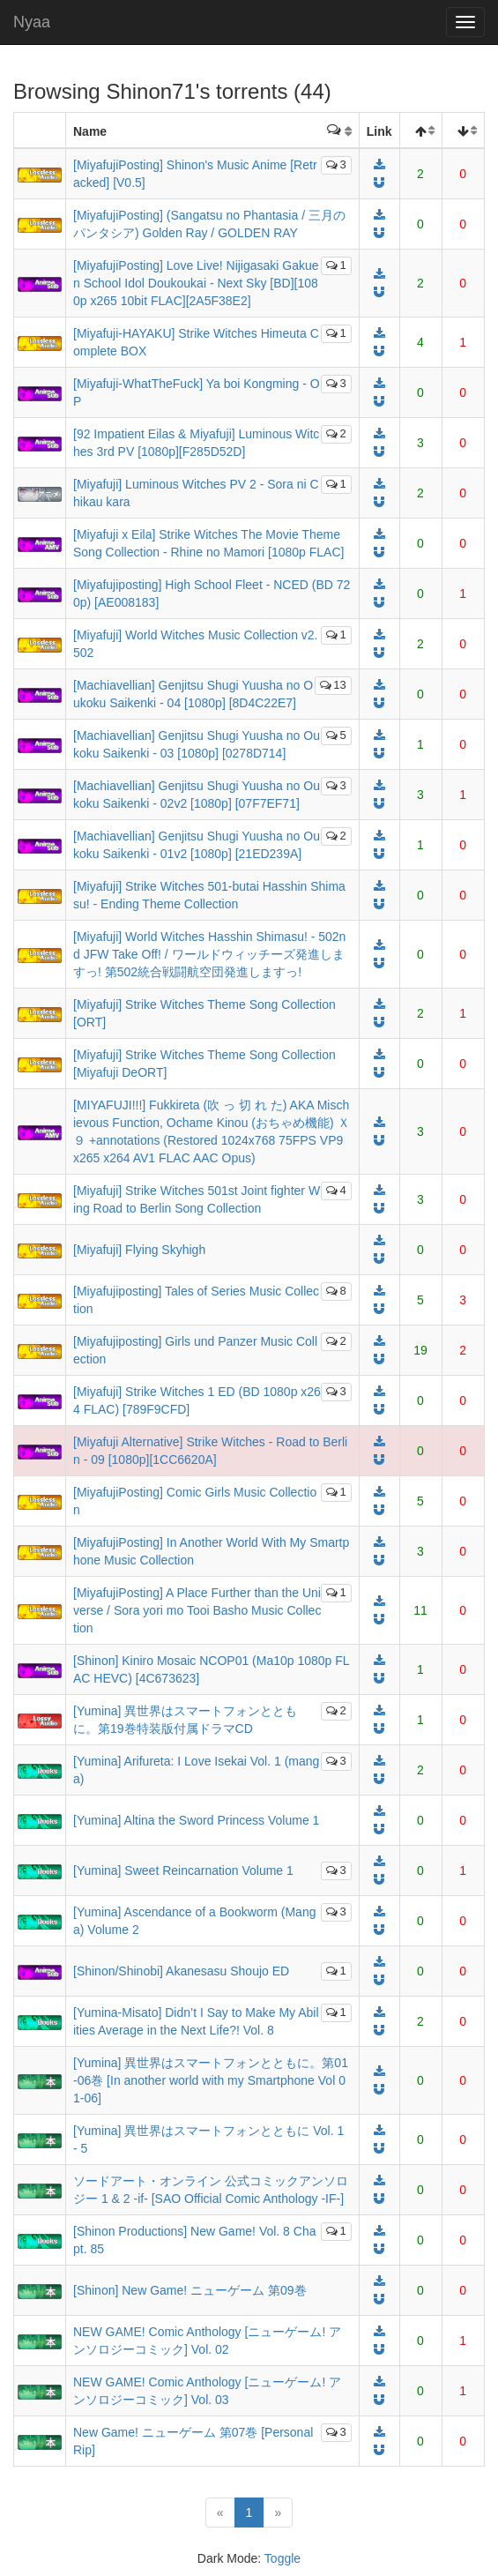  What do you see at coordinates (183, 1870) in the screenshot?
I see `[Yumina] Sweet Reincarnation Volume 1` at bounding box center [183, 1870].